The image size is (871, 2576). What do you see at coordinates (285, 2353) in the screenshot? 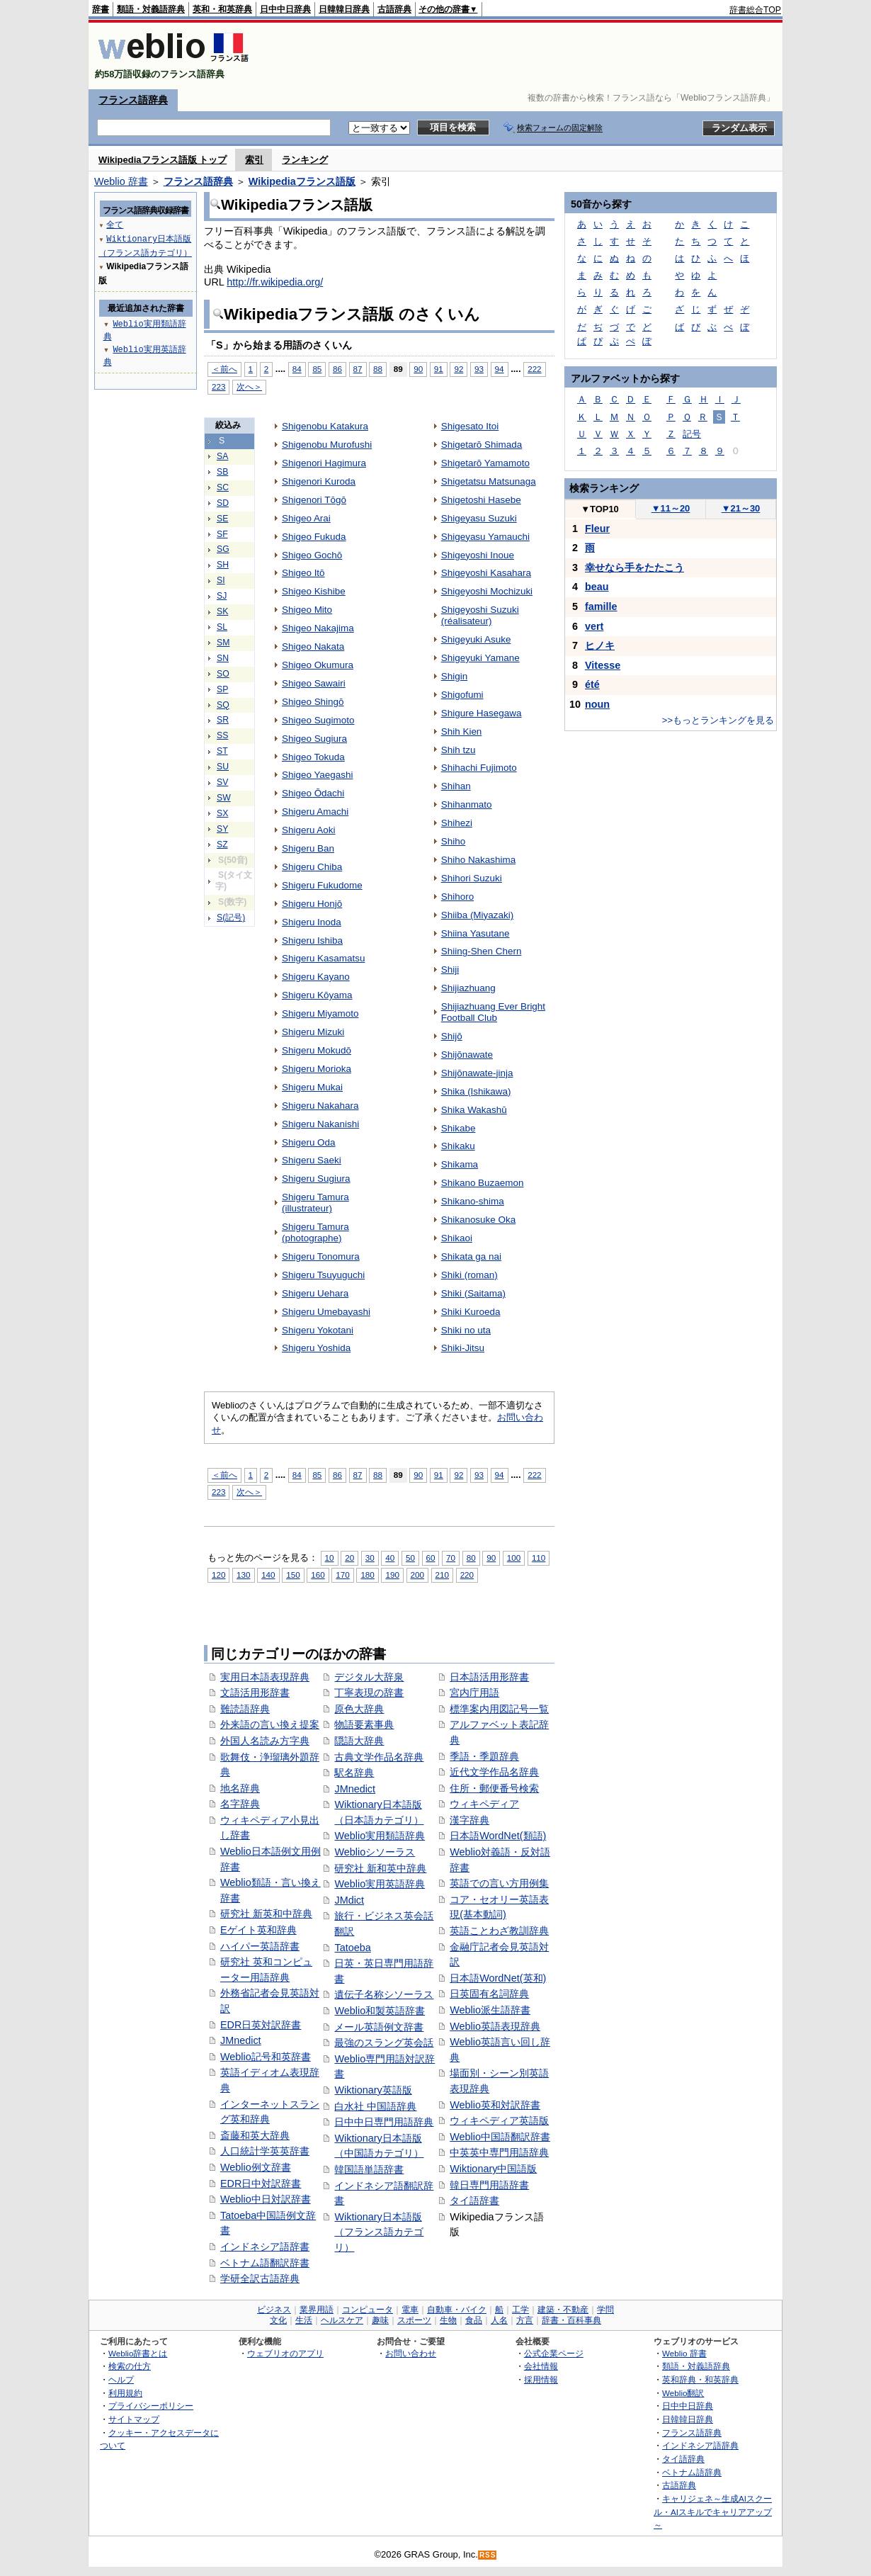
I see `ウェブリオのアプリ` at bounding box center [285, 2353].